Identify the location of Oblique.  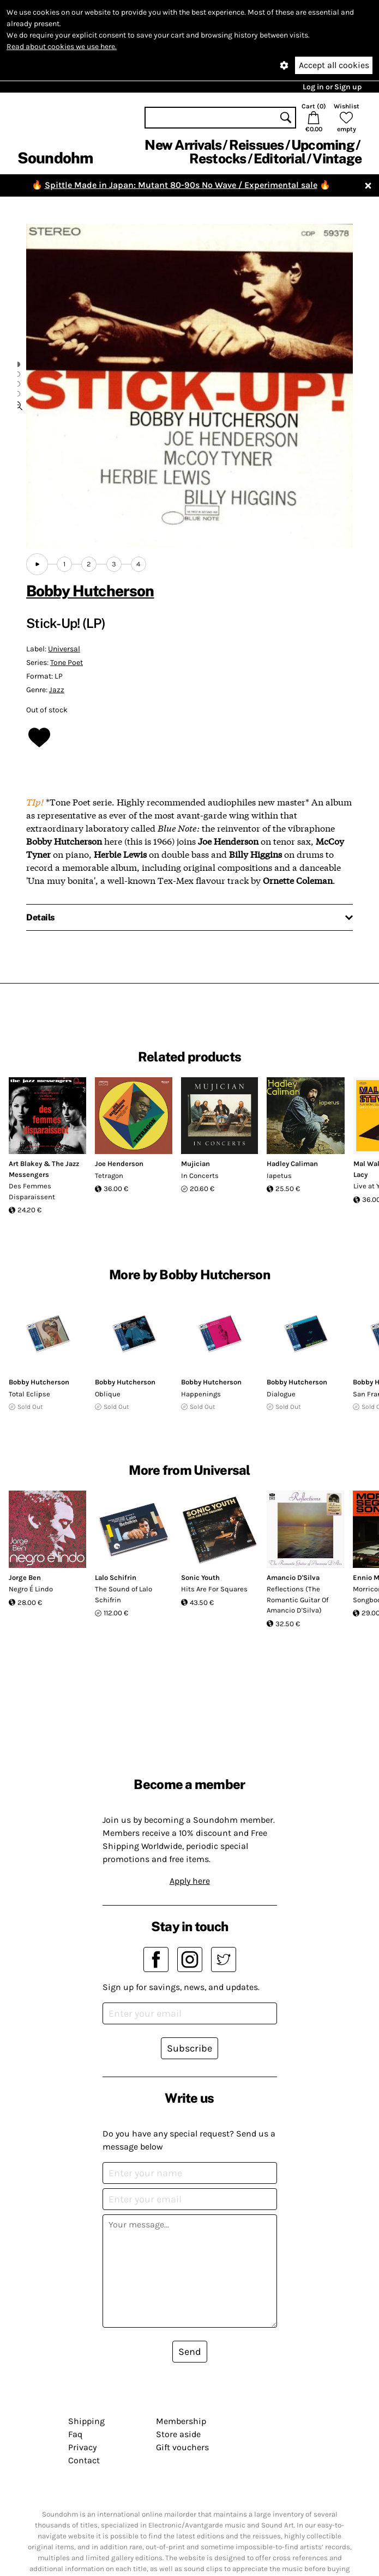
(108, 1394).